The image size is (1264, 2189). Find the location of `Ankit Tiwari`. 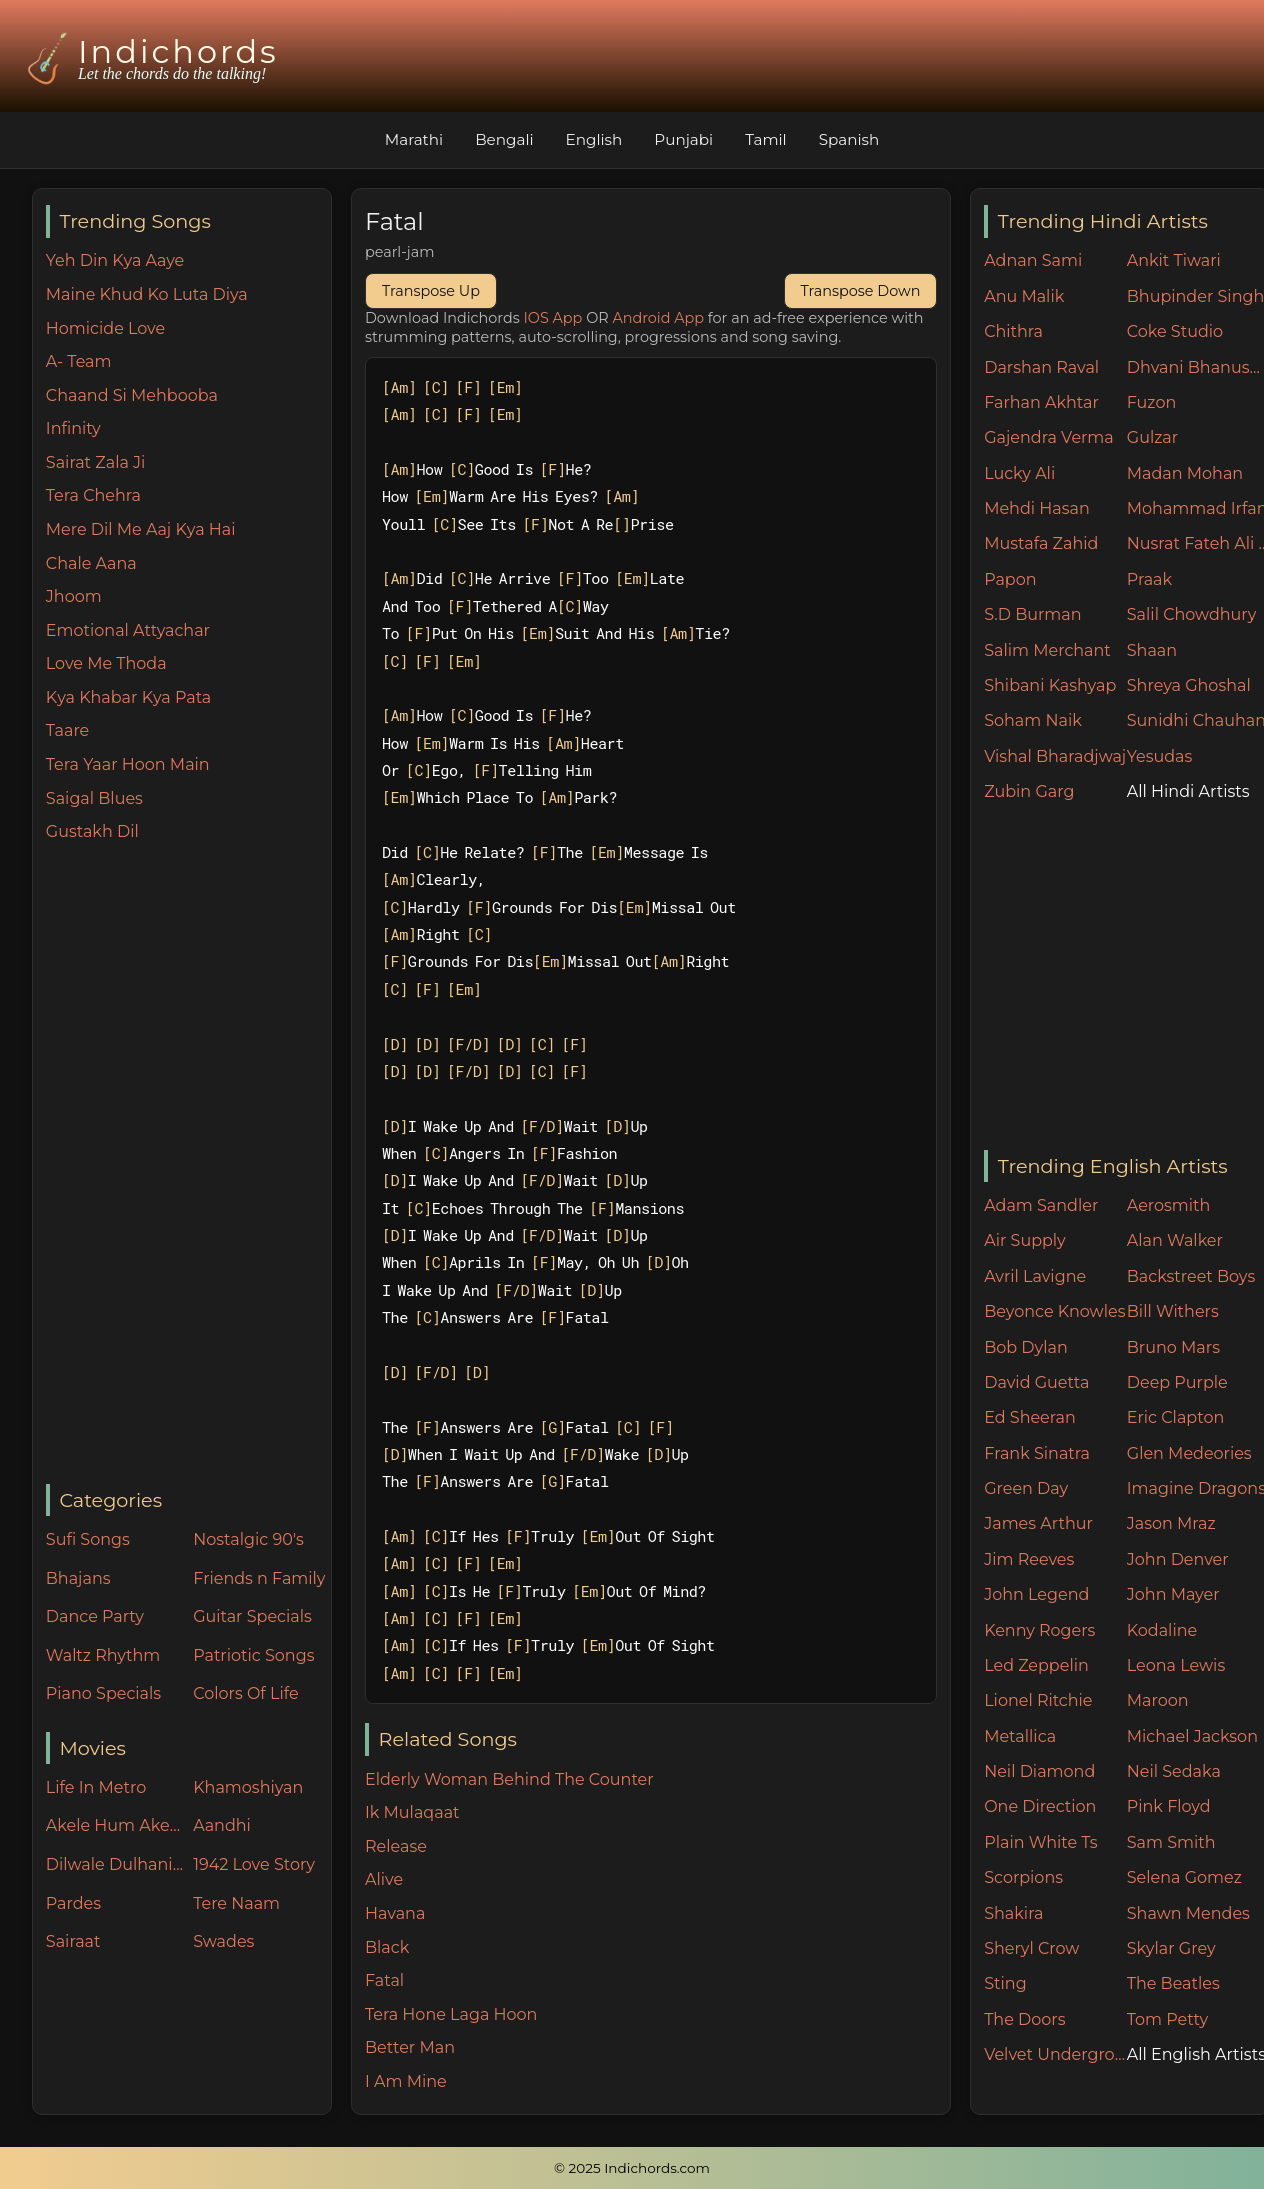

Ankit Tiwari is located at coordinates (1174, 260).